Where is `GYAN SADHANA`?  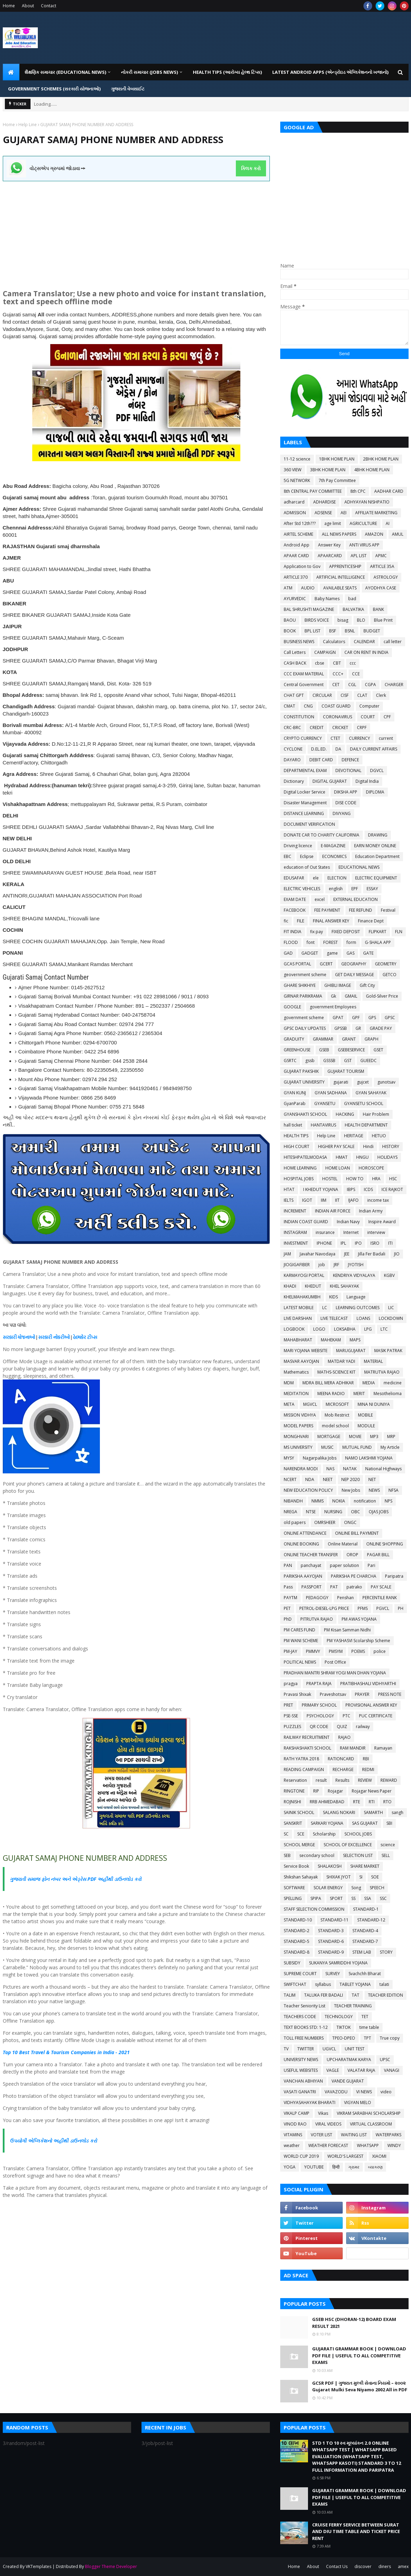
GYAN SADHANA is located at coordinates (331, 1093).